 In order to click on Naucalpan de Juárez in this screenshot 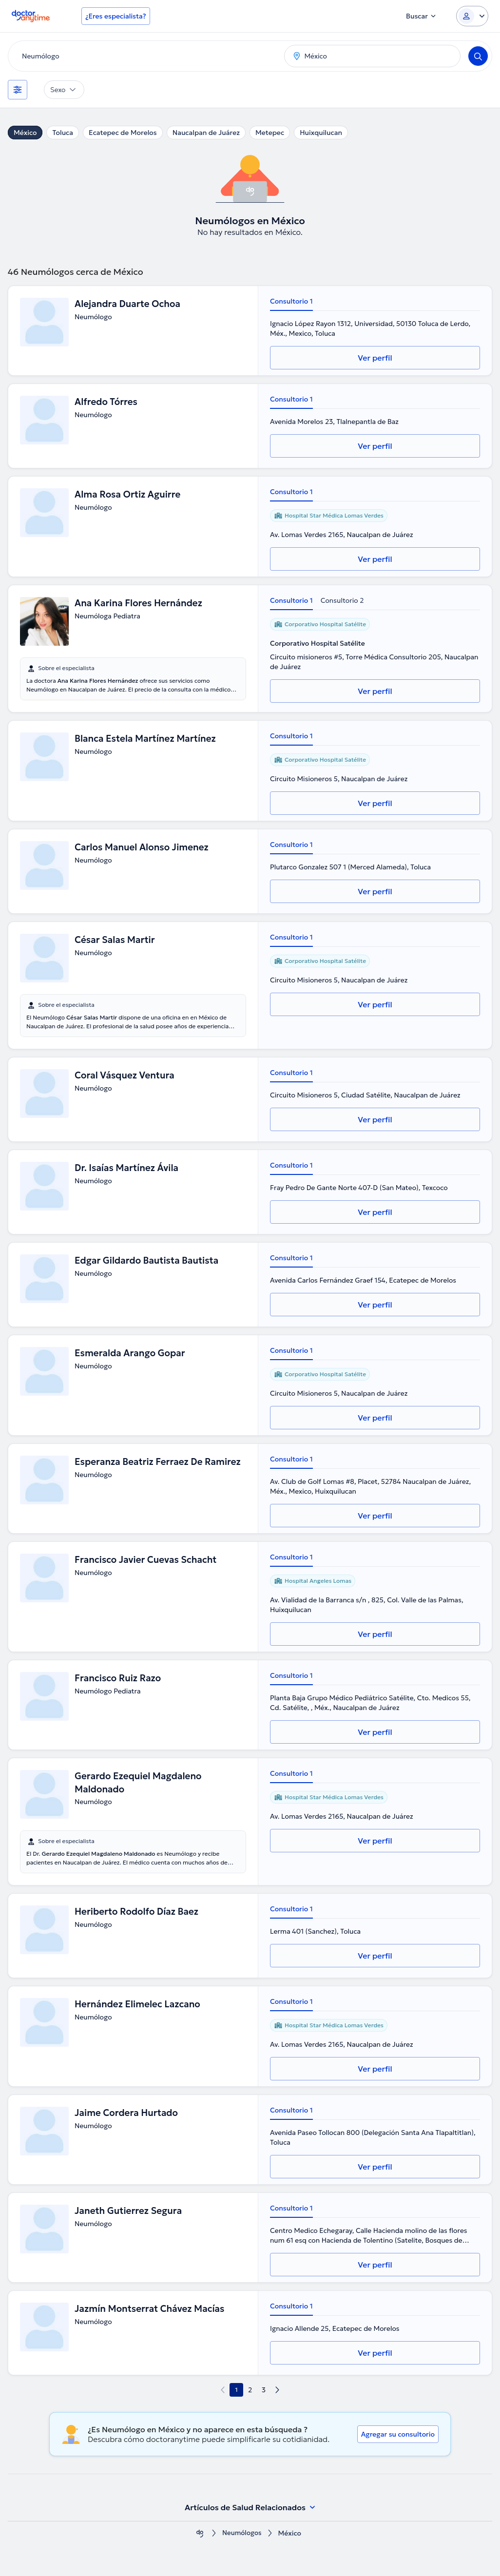, I will do `click(206, 132)`.